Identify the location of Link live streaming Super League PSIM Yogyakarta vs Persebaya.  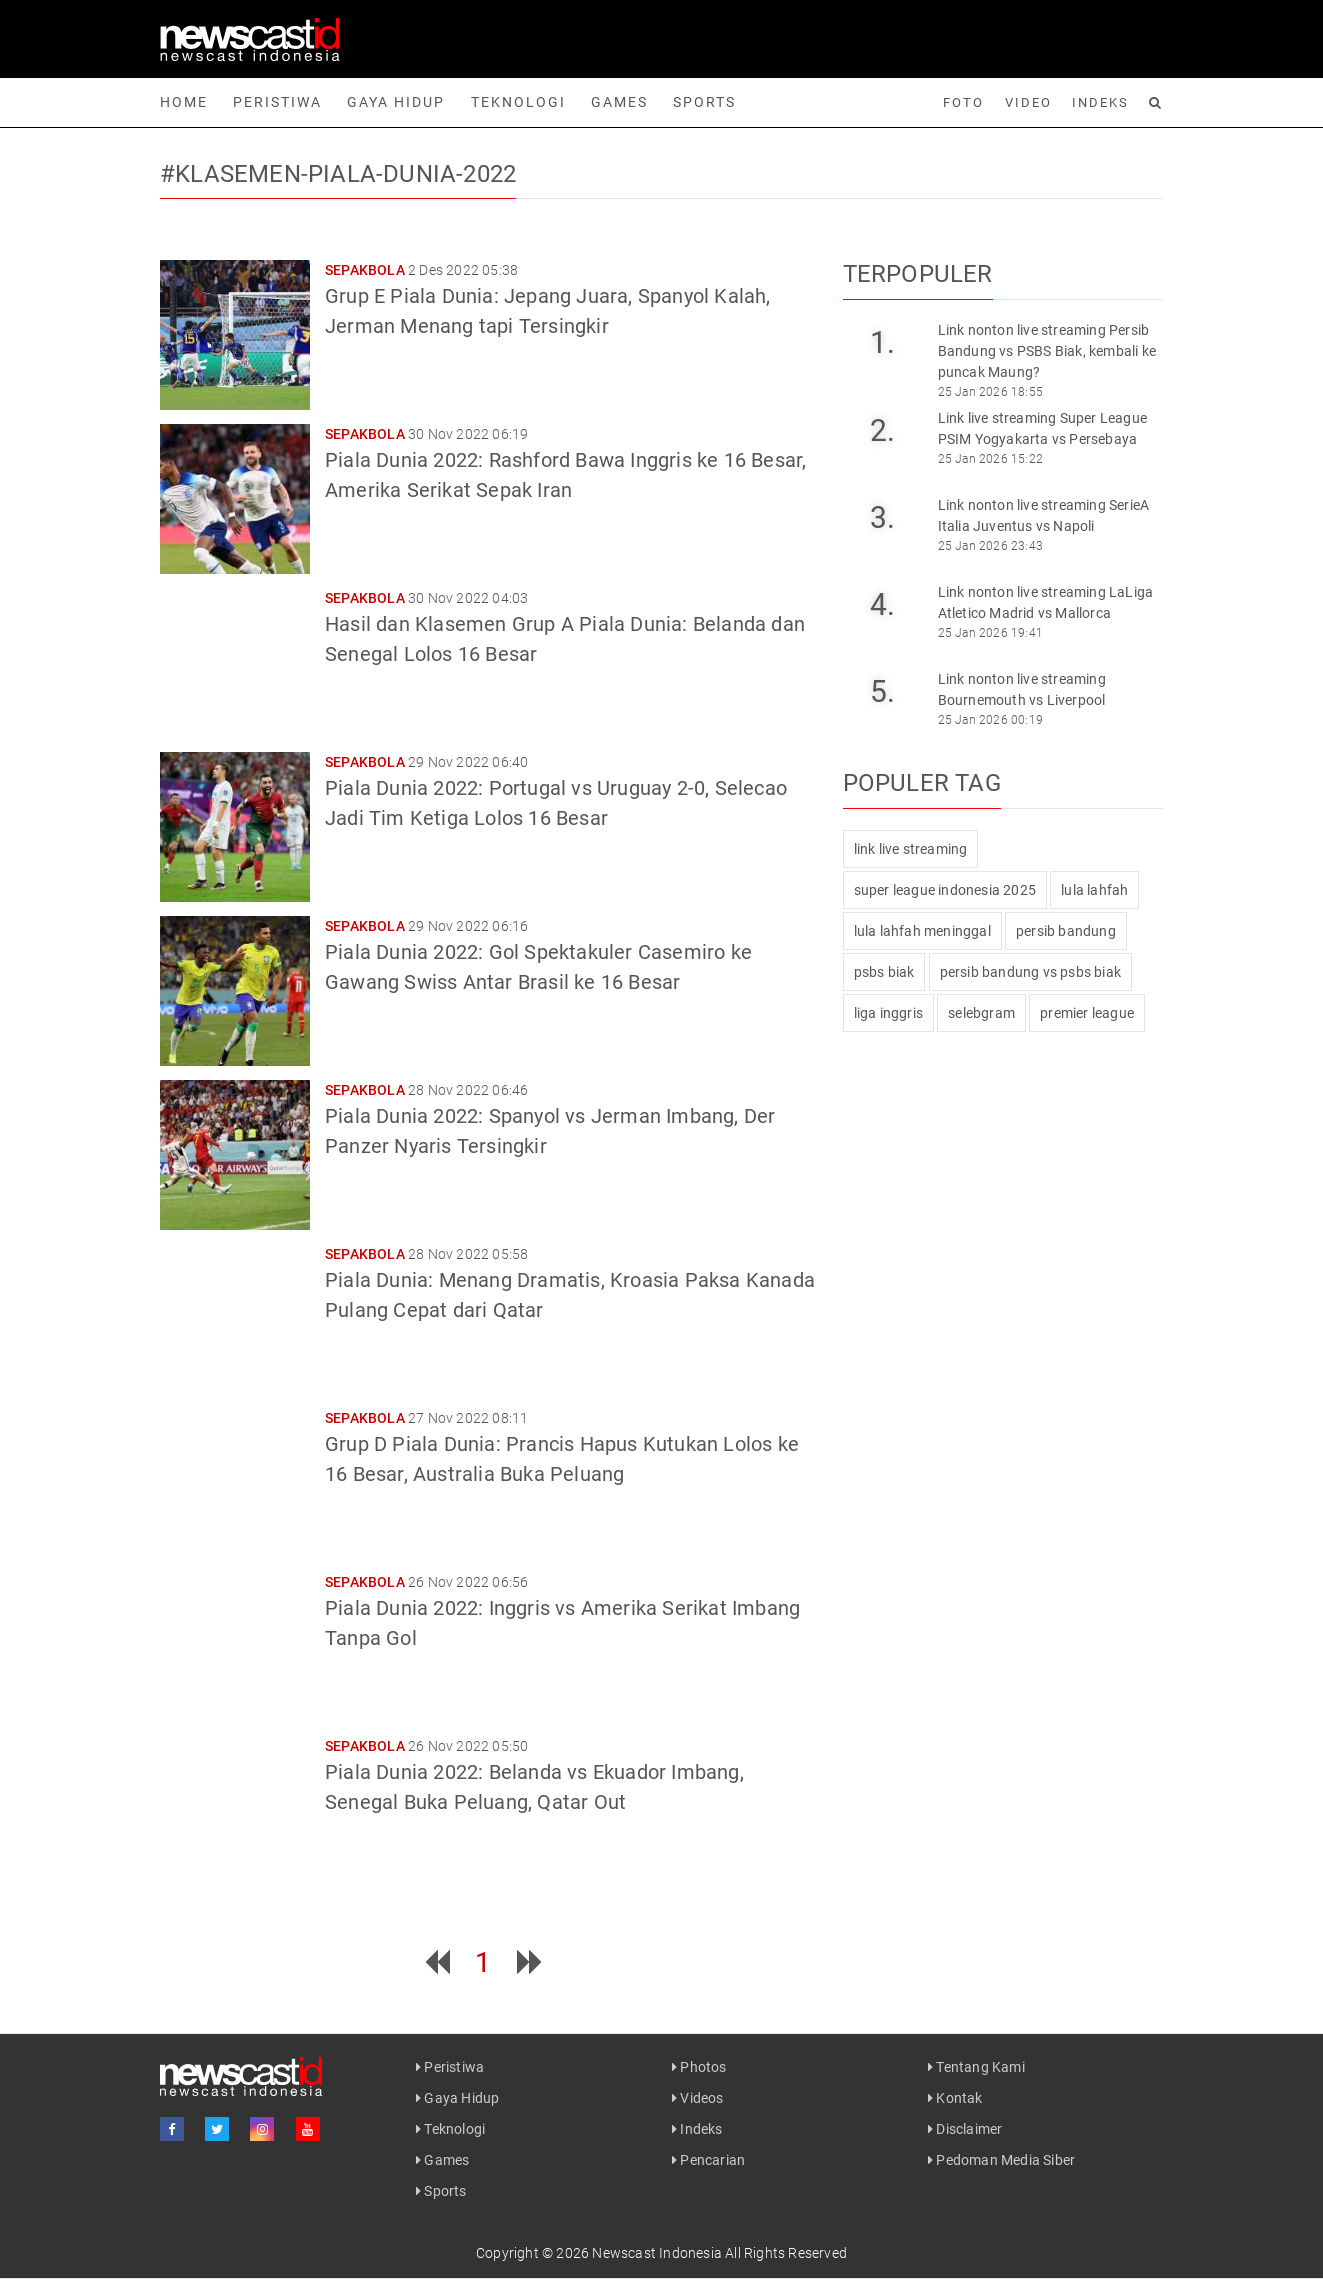
(1042, 428).